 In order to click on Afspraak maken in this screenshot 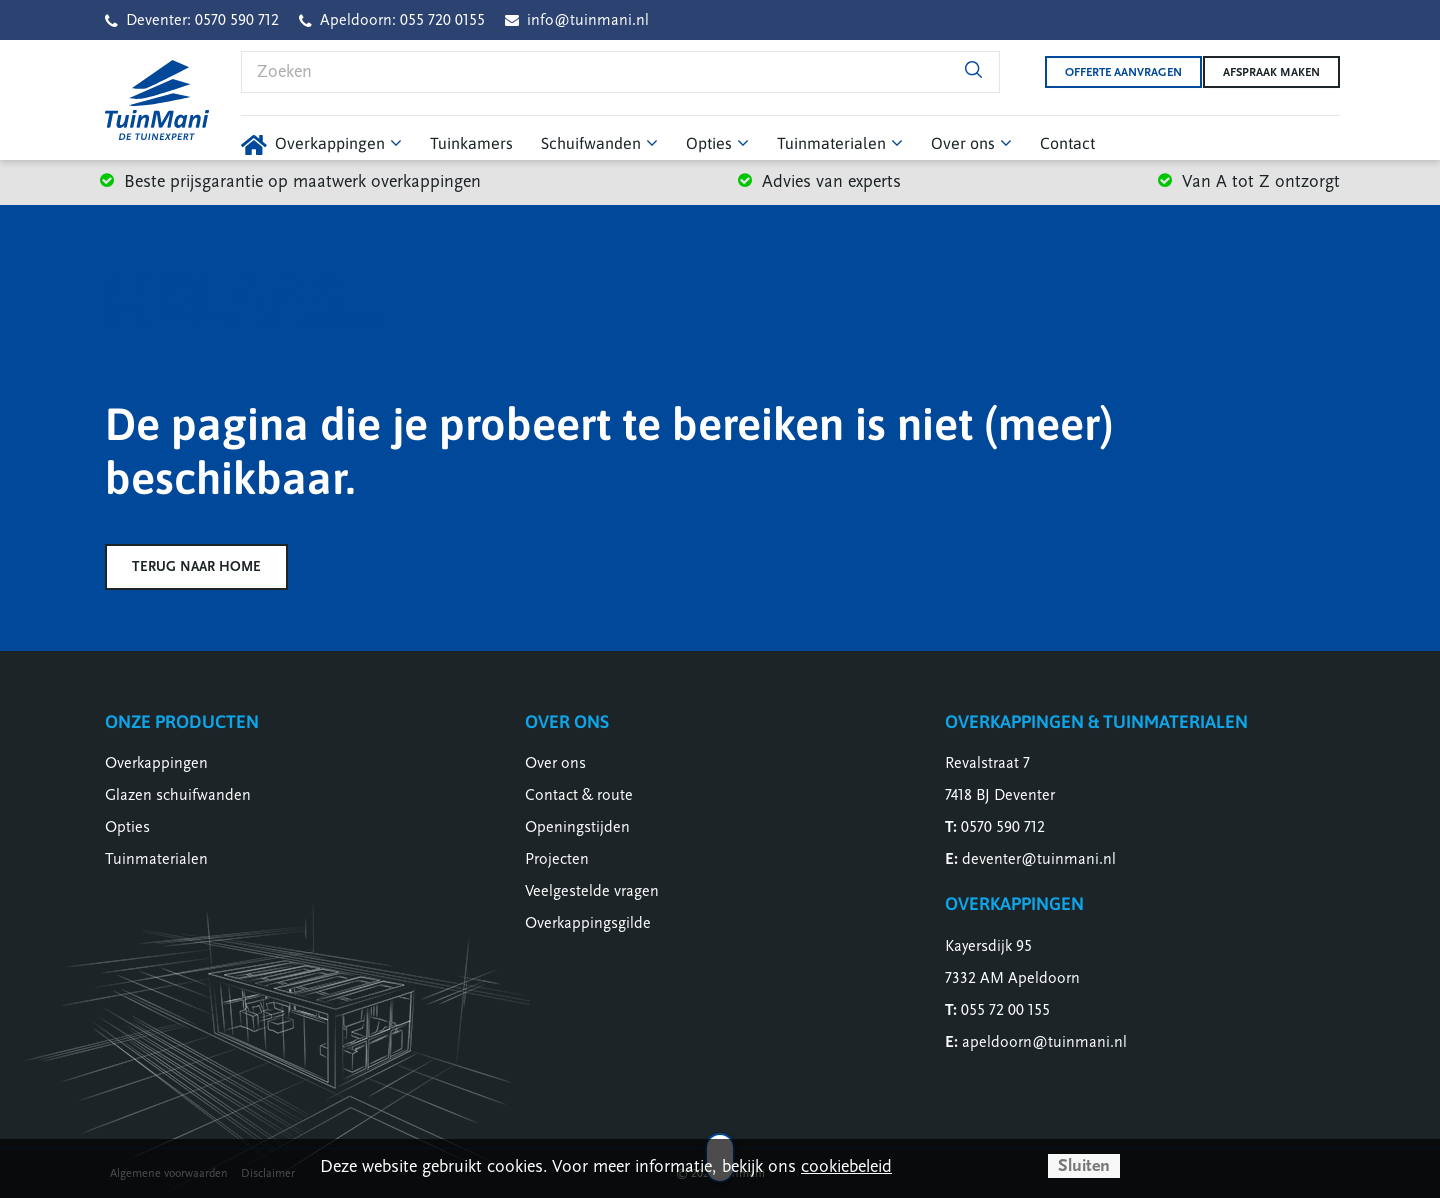, I will do `click(1271, 72)`.